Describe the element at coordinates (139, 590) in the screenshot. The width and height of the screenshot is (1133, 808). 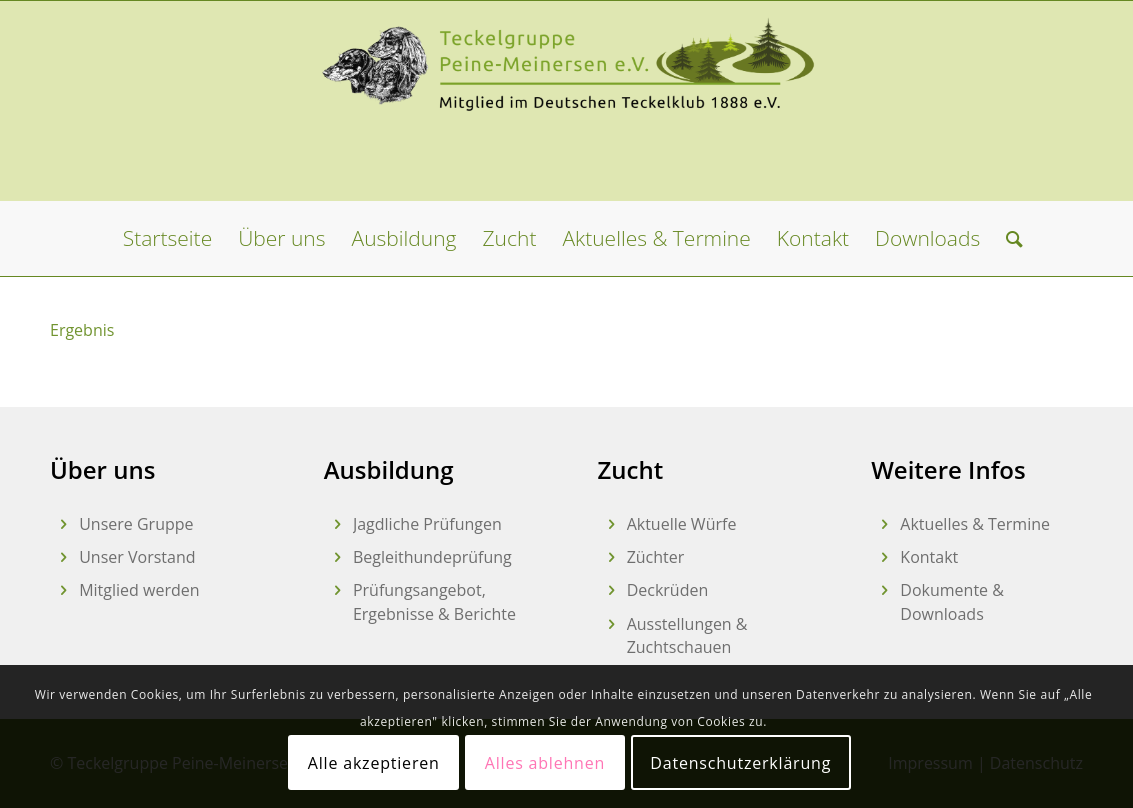
I see `Mitglied werden` at that location.